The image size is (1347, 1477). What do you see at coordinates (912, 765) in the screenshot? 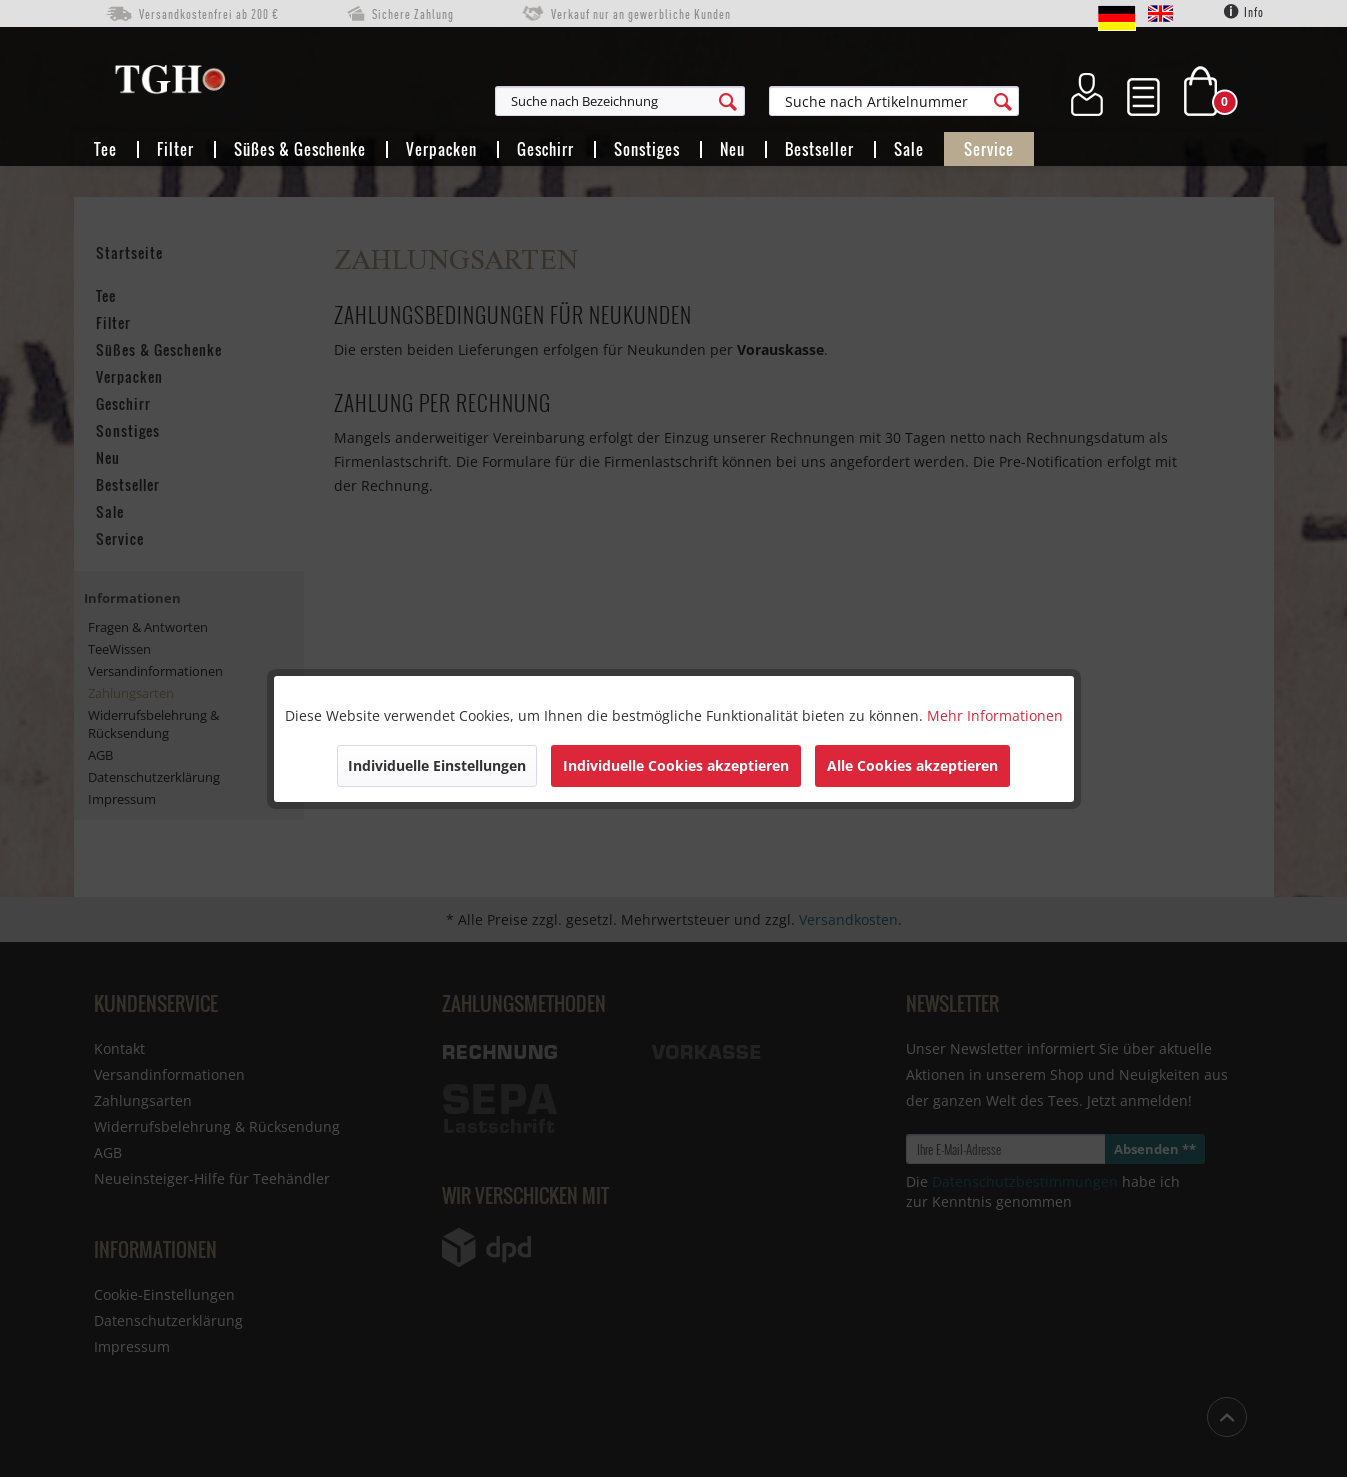
I see `Alle Cookies akzeptieren` at bounding box center [912, 765].